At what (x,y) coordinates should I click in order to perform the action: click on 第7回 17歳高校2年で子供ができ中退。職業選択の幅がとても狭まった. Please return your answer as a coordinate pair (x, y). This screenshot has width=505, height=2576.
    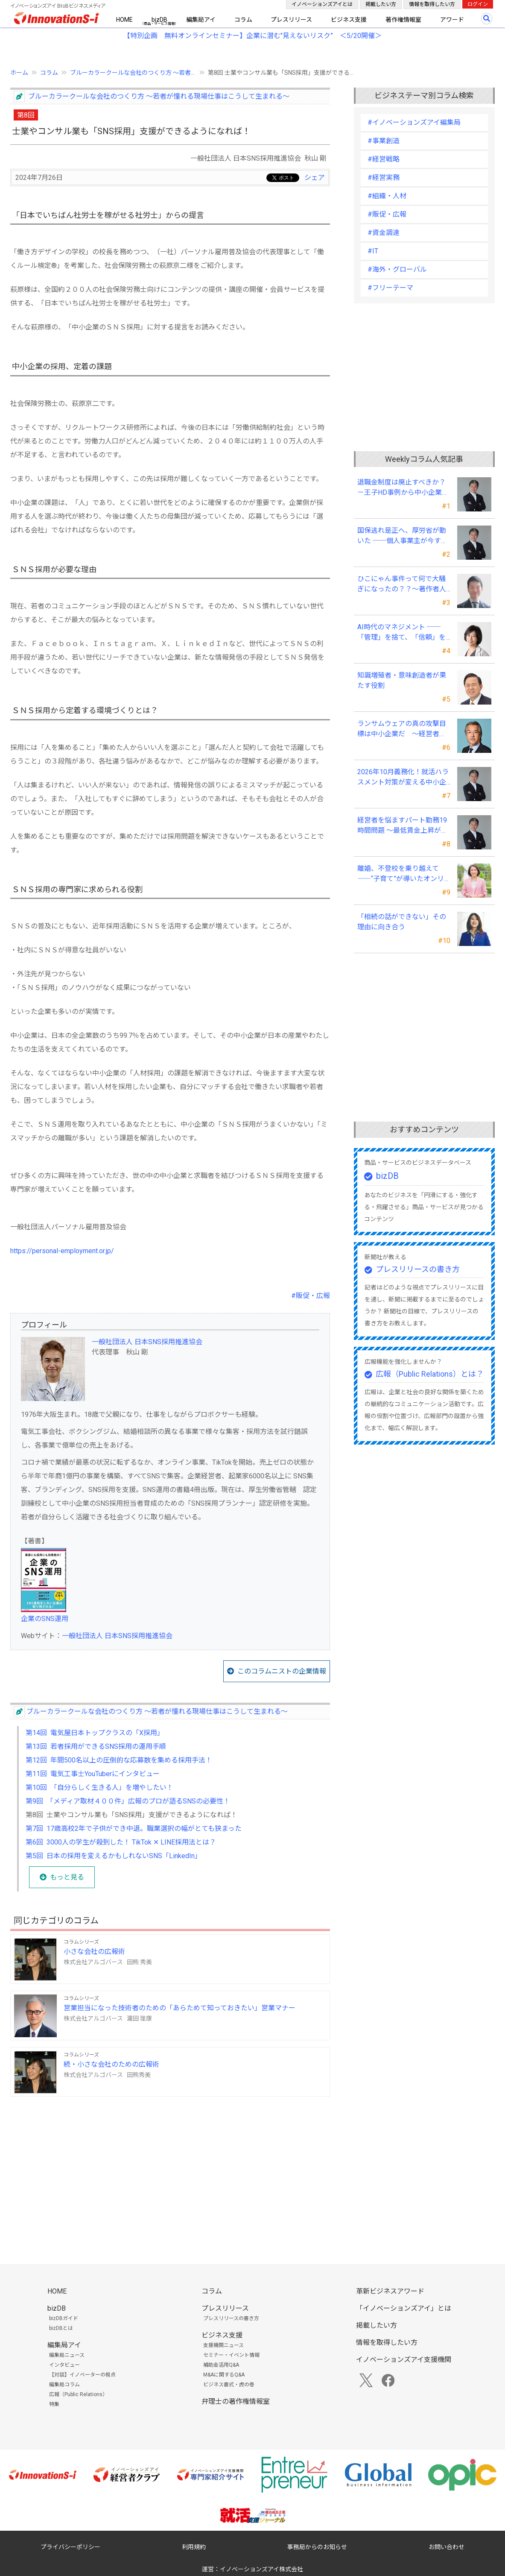
    Looking at the image, I should click on (134, 1828).